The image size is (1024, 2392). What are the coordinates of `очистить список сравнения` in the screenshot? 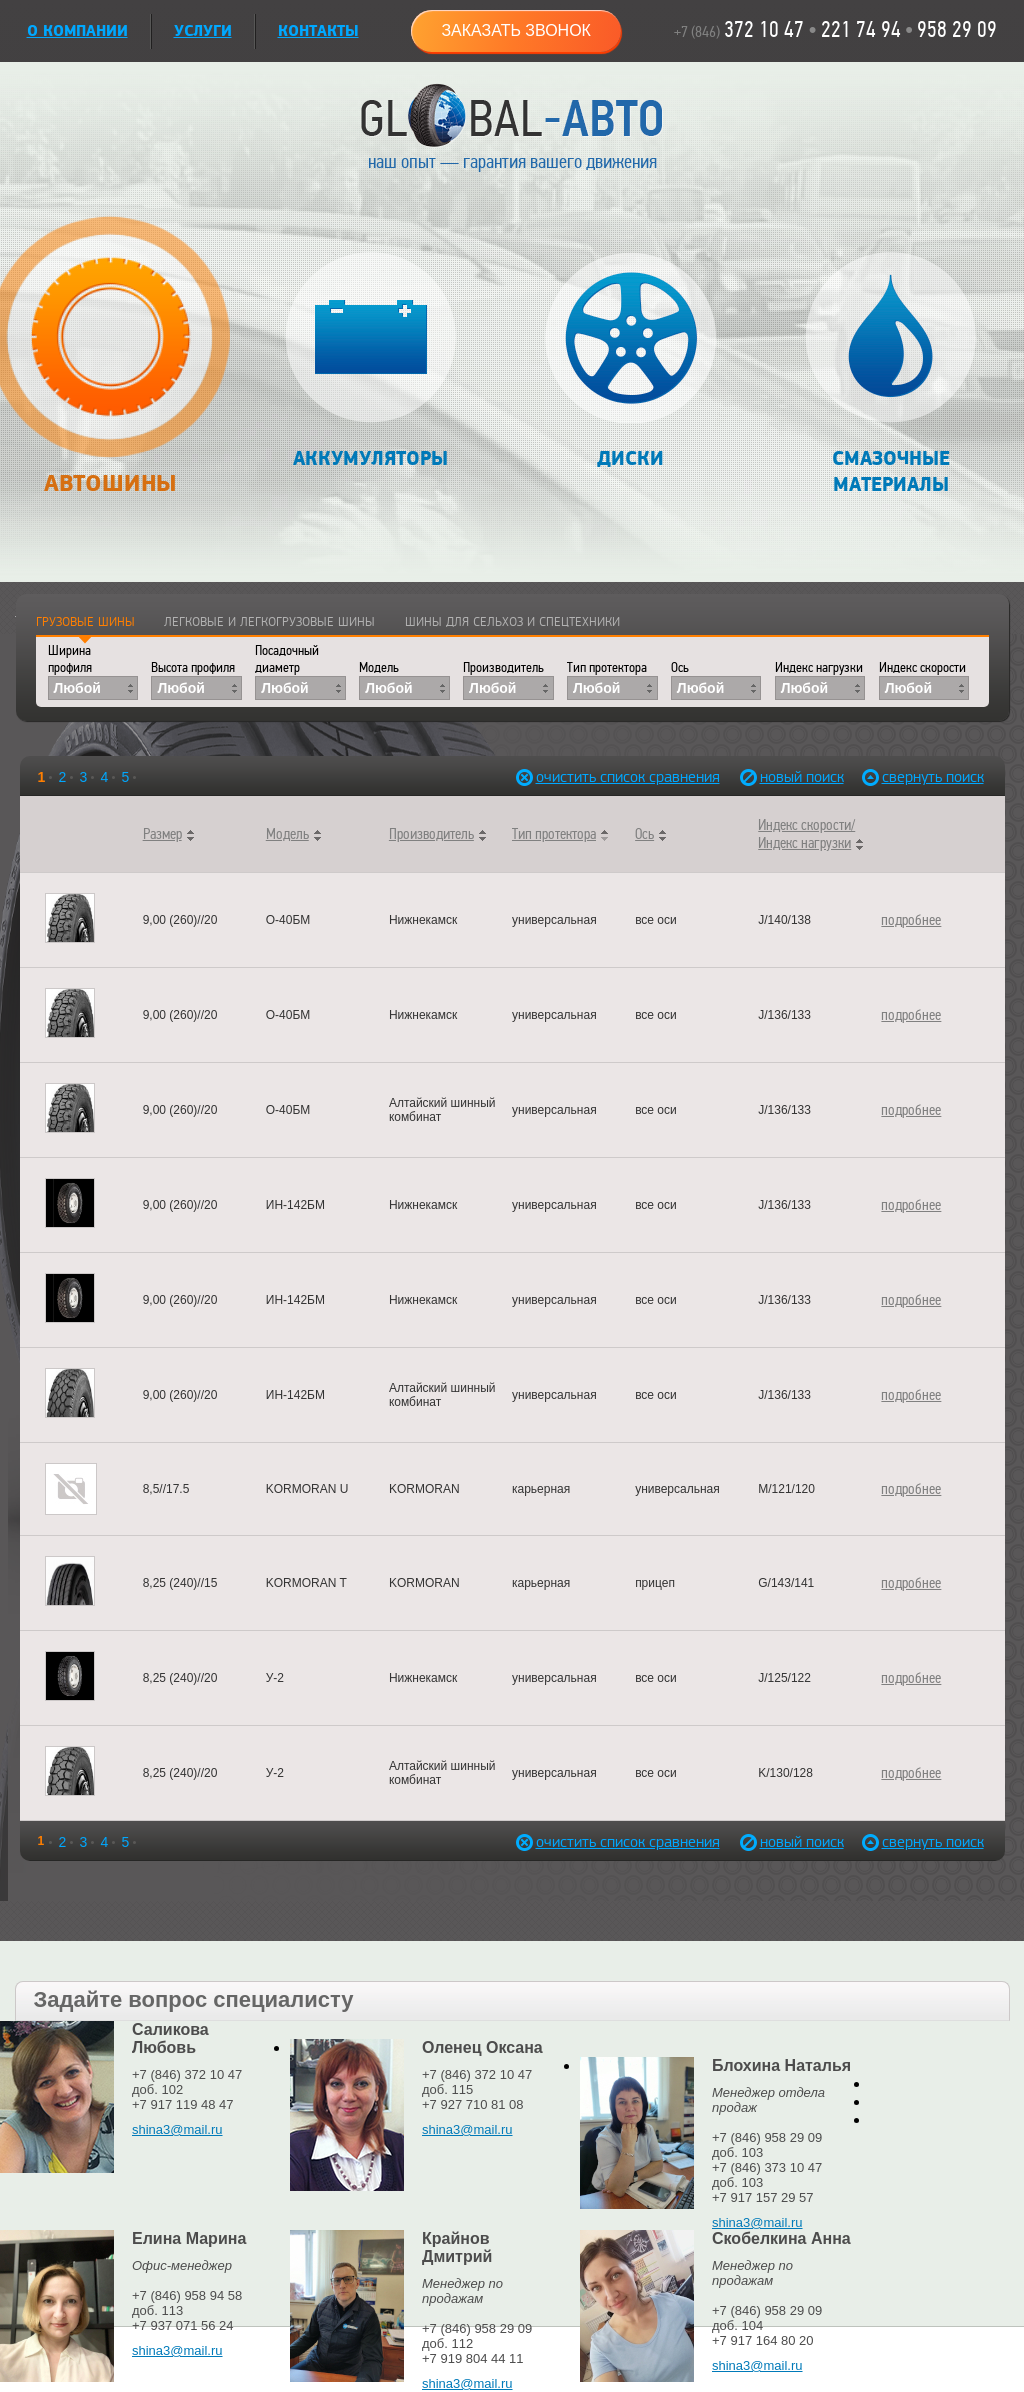 It's located at (579, 777).